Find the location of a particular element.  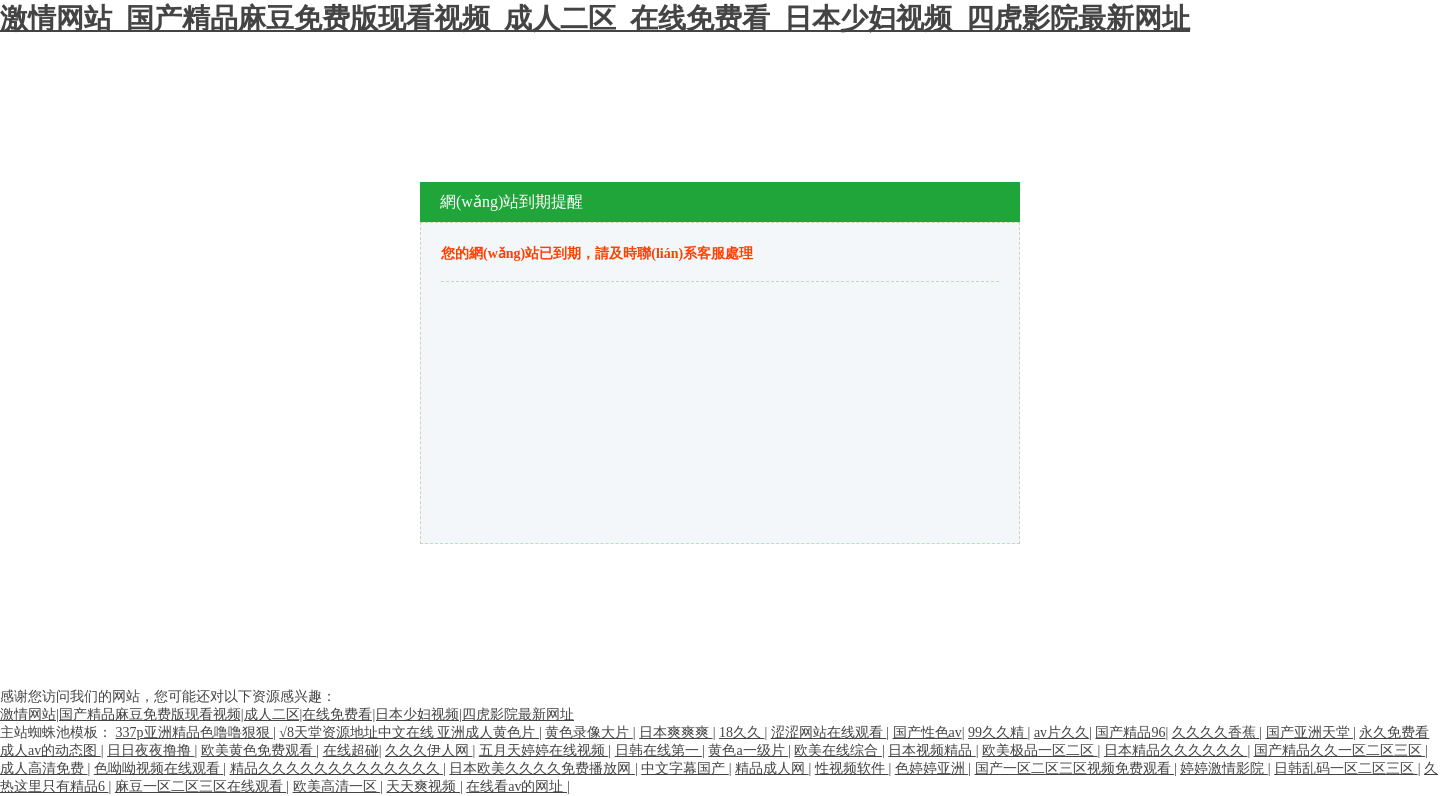

成人高清免费 is located at coordinates (44, 768).